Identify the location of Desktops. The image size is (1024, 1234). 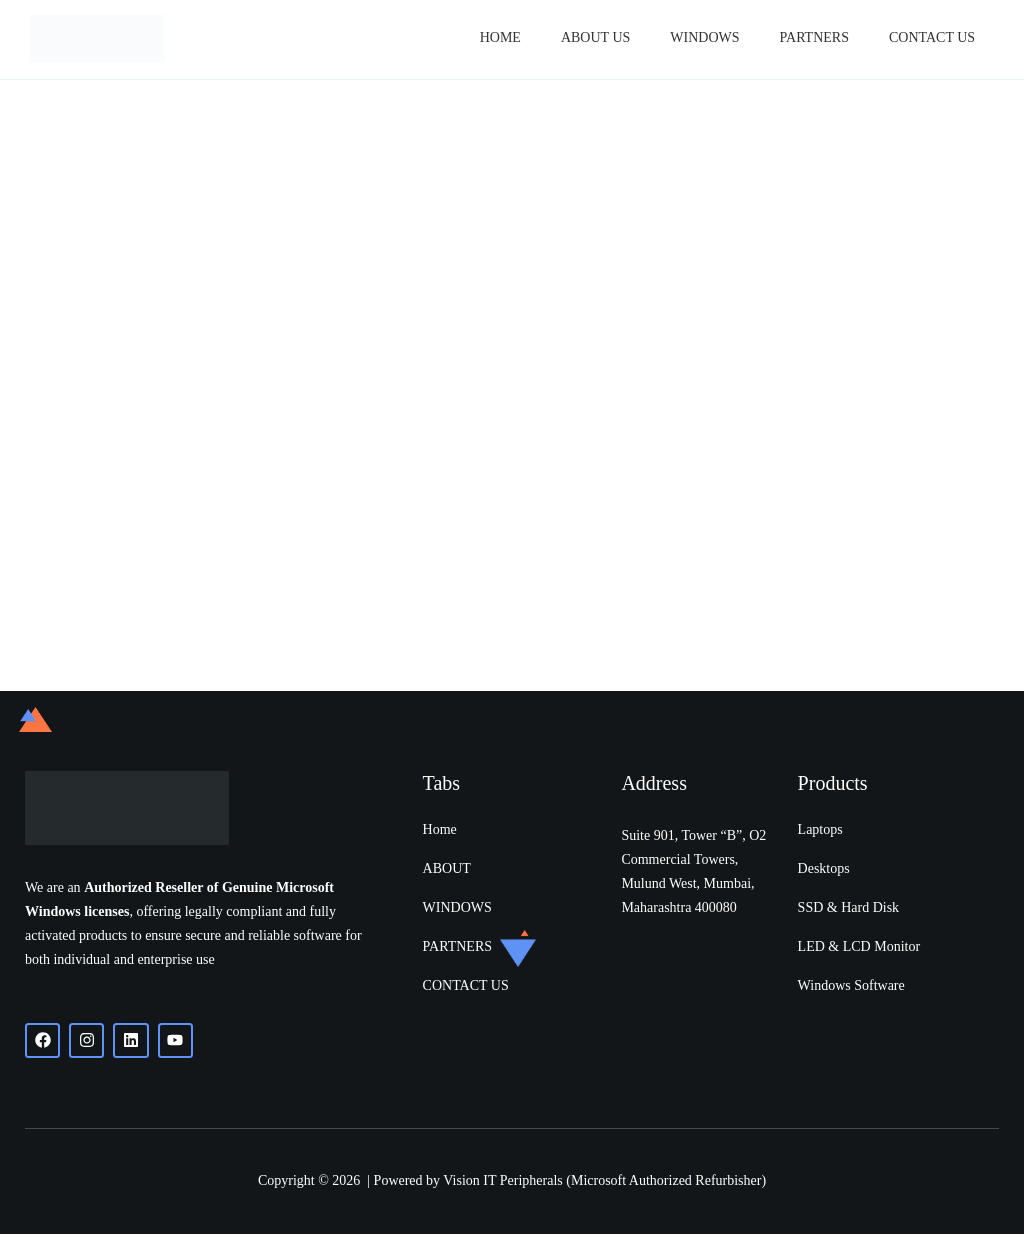
(824, 868).